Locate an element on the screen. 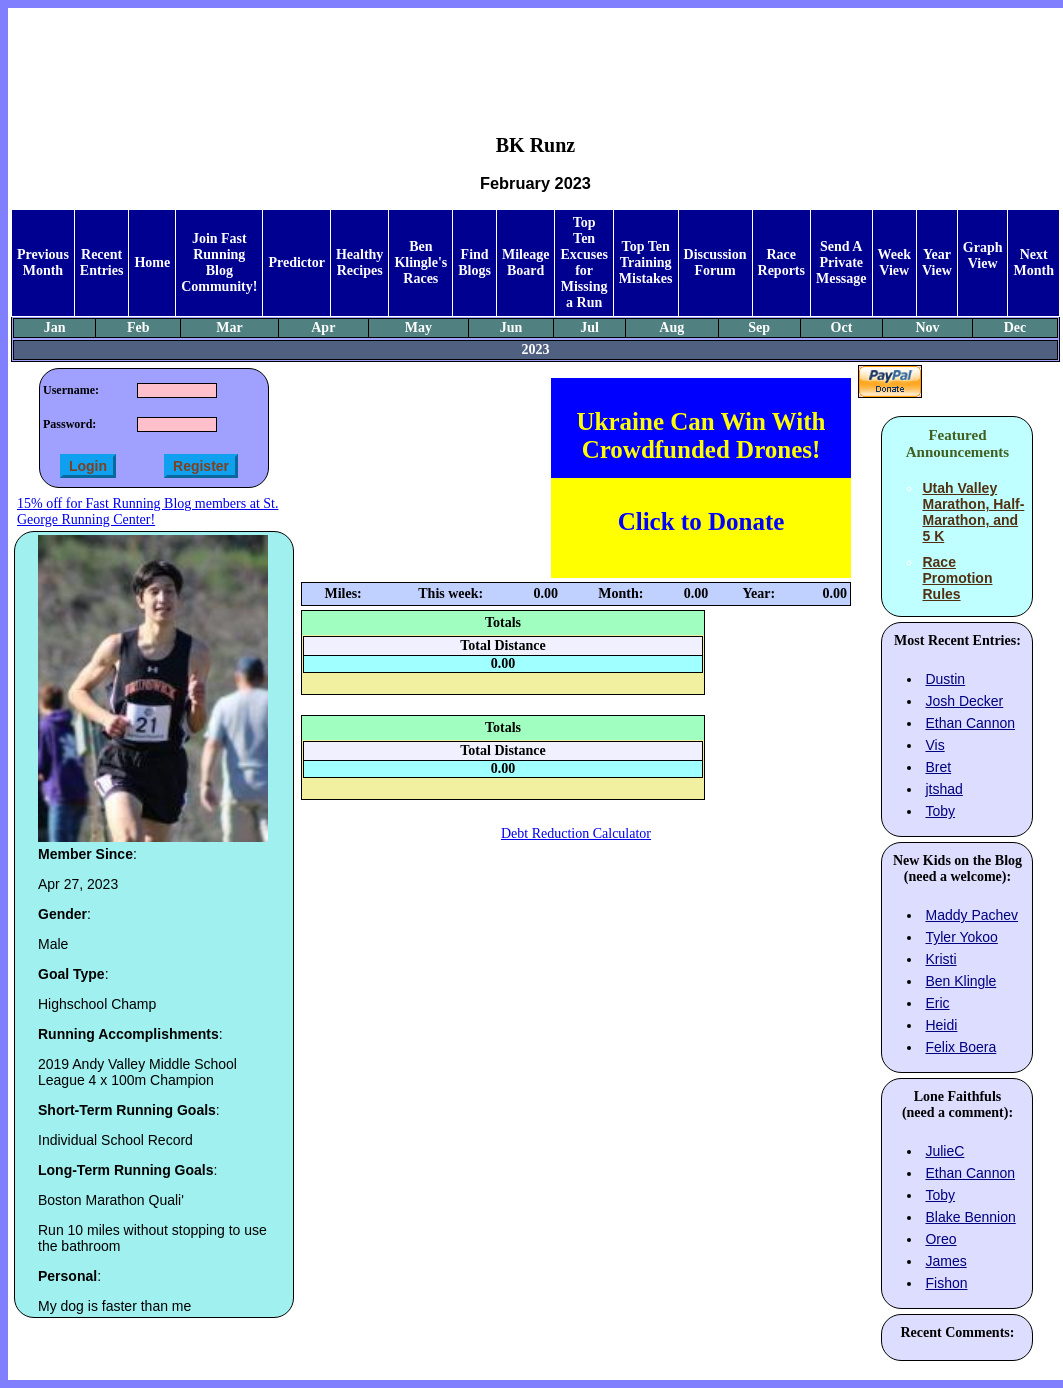 The height and width of the screenshot is (1388, 1063). Predictor is located at coordinates (296, 262).